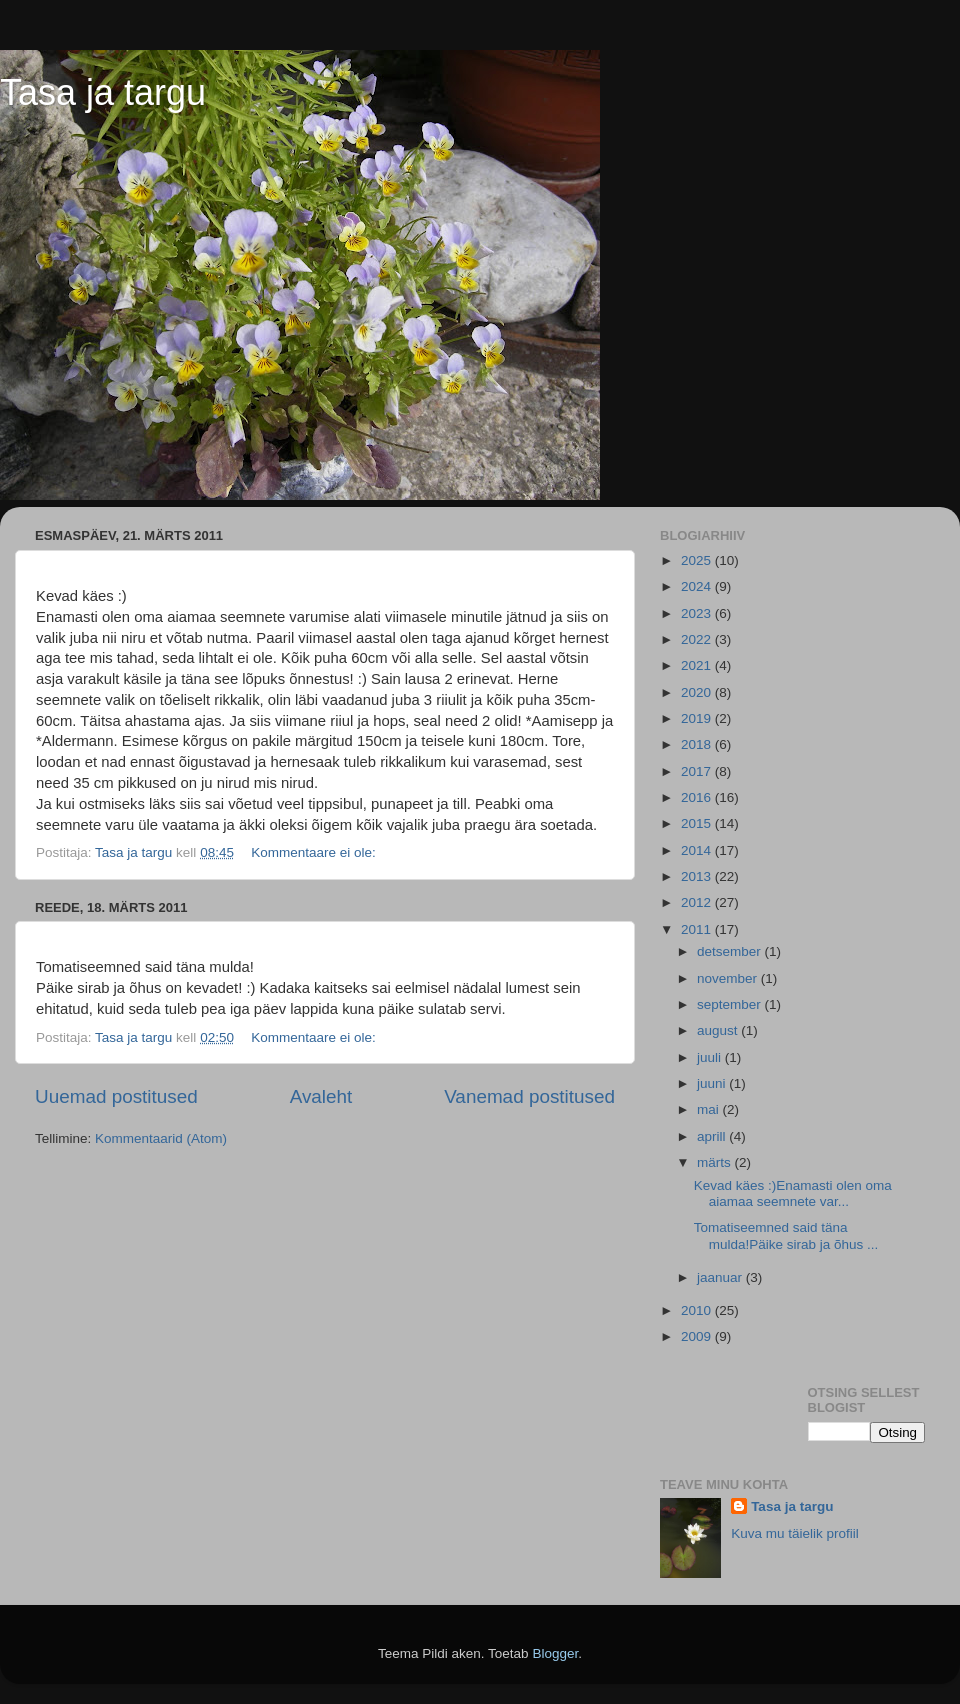 This screenshot has width=960, height=1704. Describe the element at coordinates (786, 1235) in the screenshot. I see `Tomatiseemned said täna mulda!Päike sirab ja õhus ...` at that location.